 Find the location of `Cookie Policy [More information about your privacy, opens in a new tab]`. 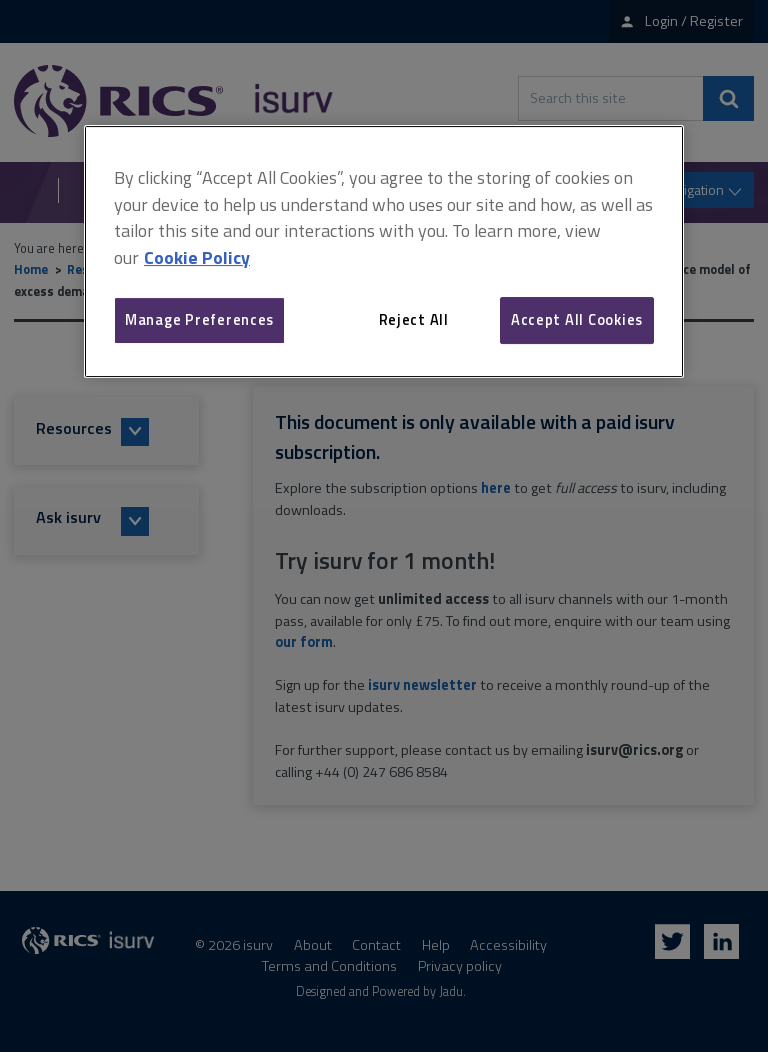

Cookie Policy [More information about your privacy, opens in a new tab] is located at coordinates (197, 257).